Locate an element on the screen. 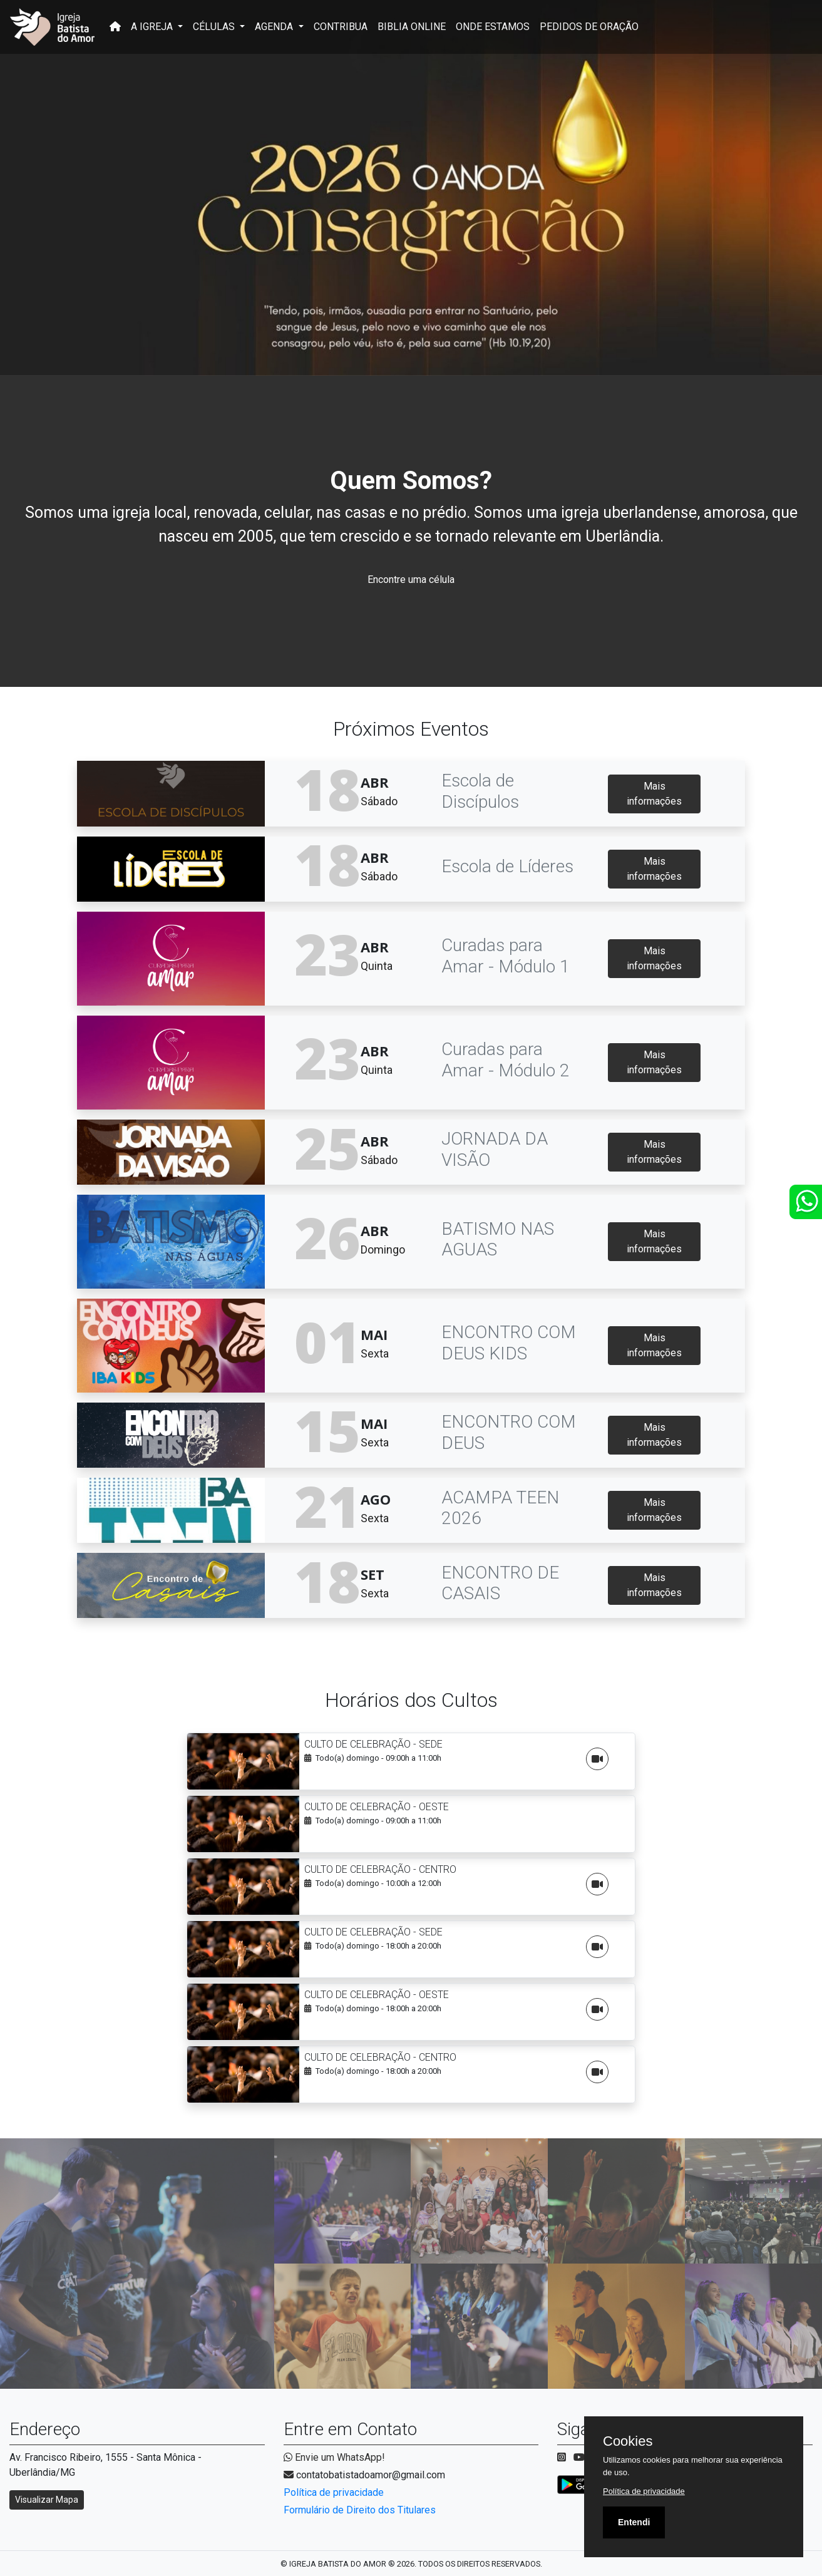 The image size is (822, 2576). Visualizar Mapa is located at coordinates (46, 2500).